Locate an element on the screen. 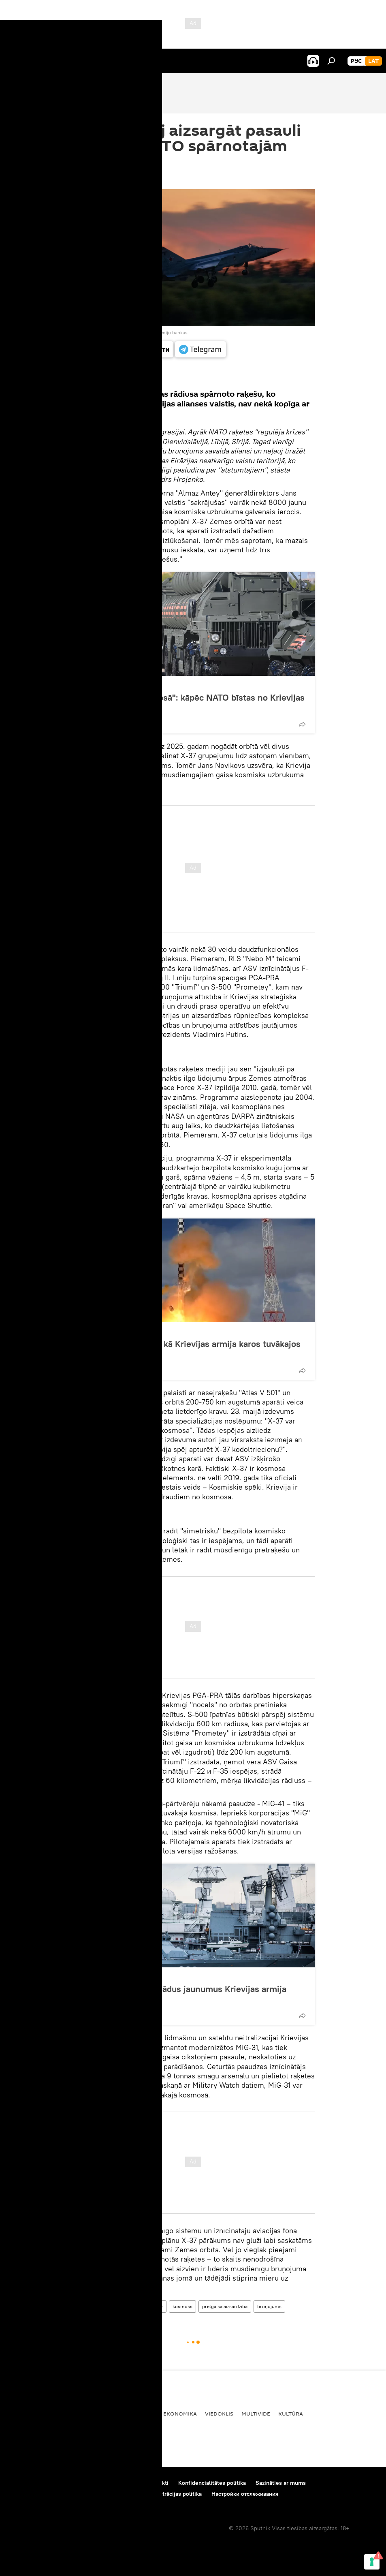 The height and width of the screenshot is (2576, 386). pretgaisa aizsardzība is located at coordinates (224, 2306).